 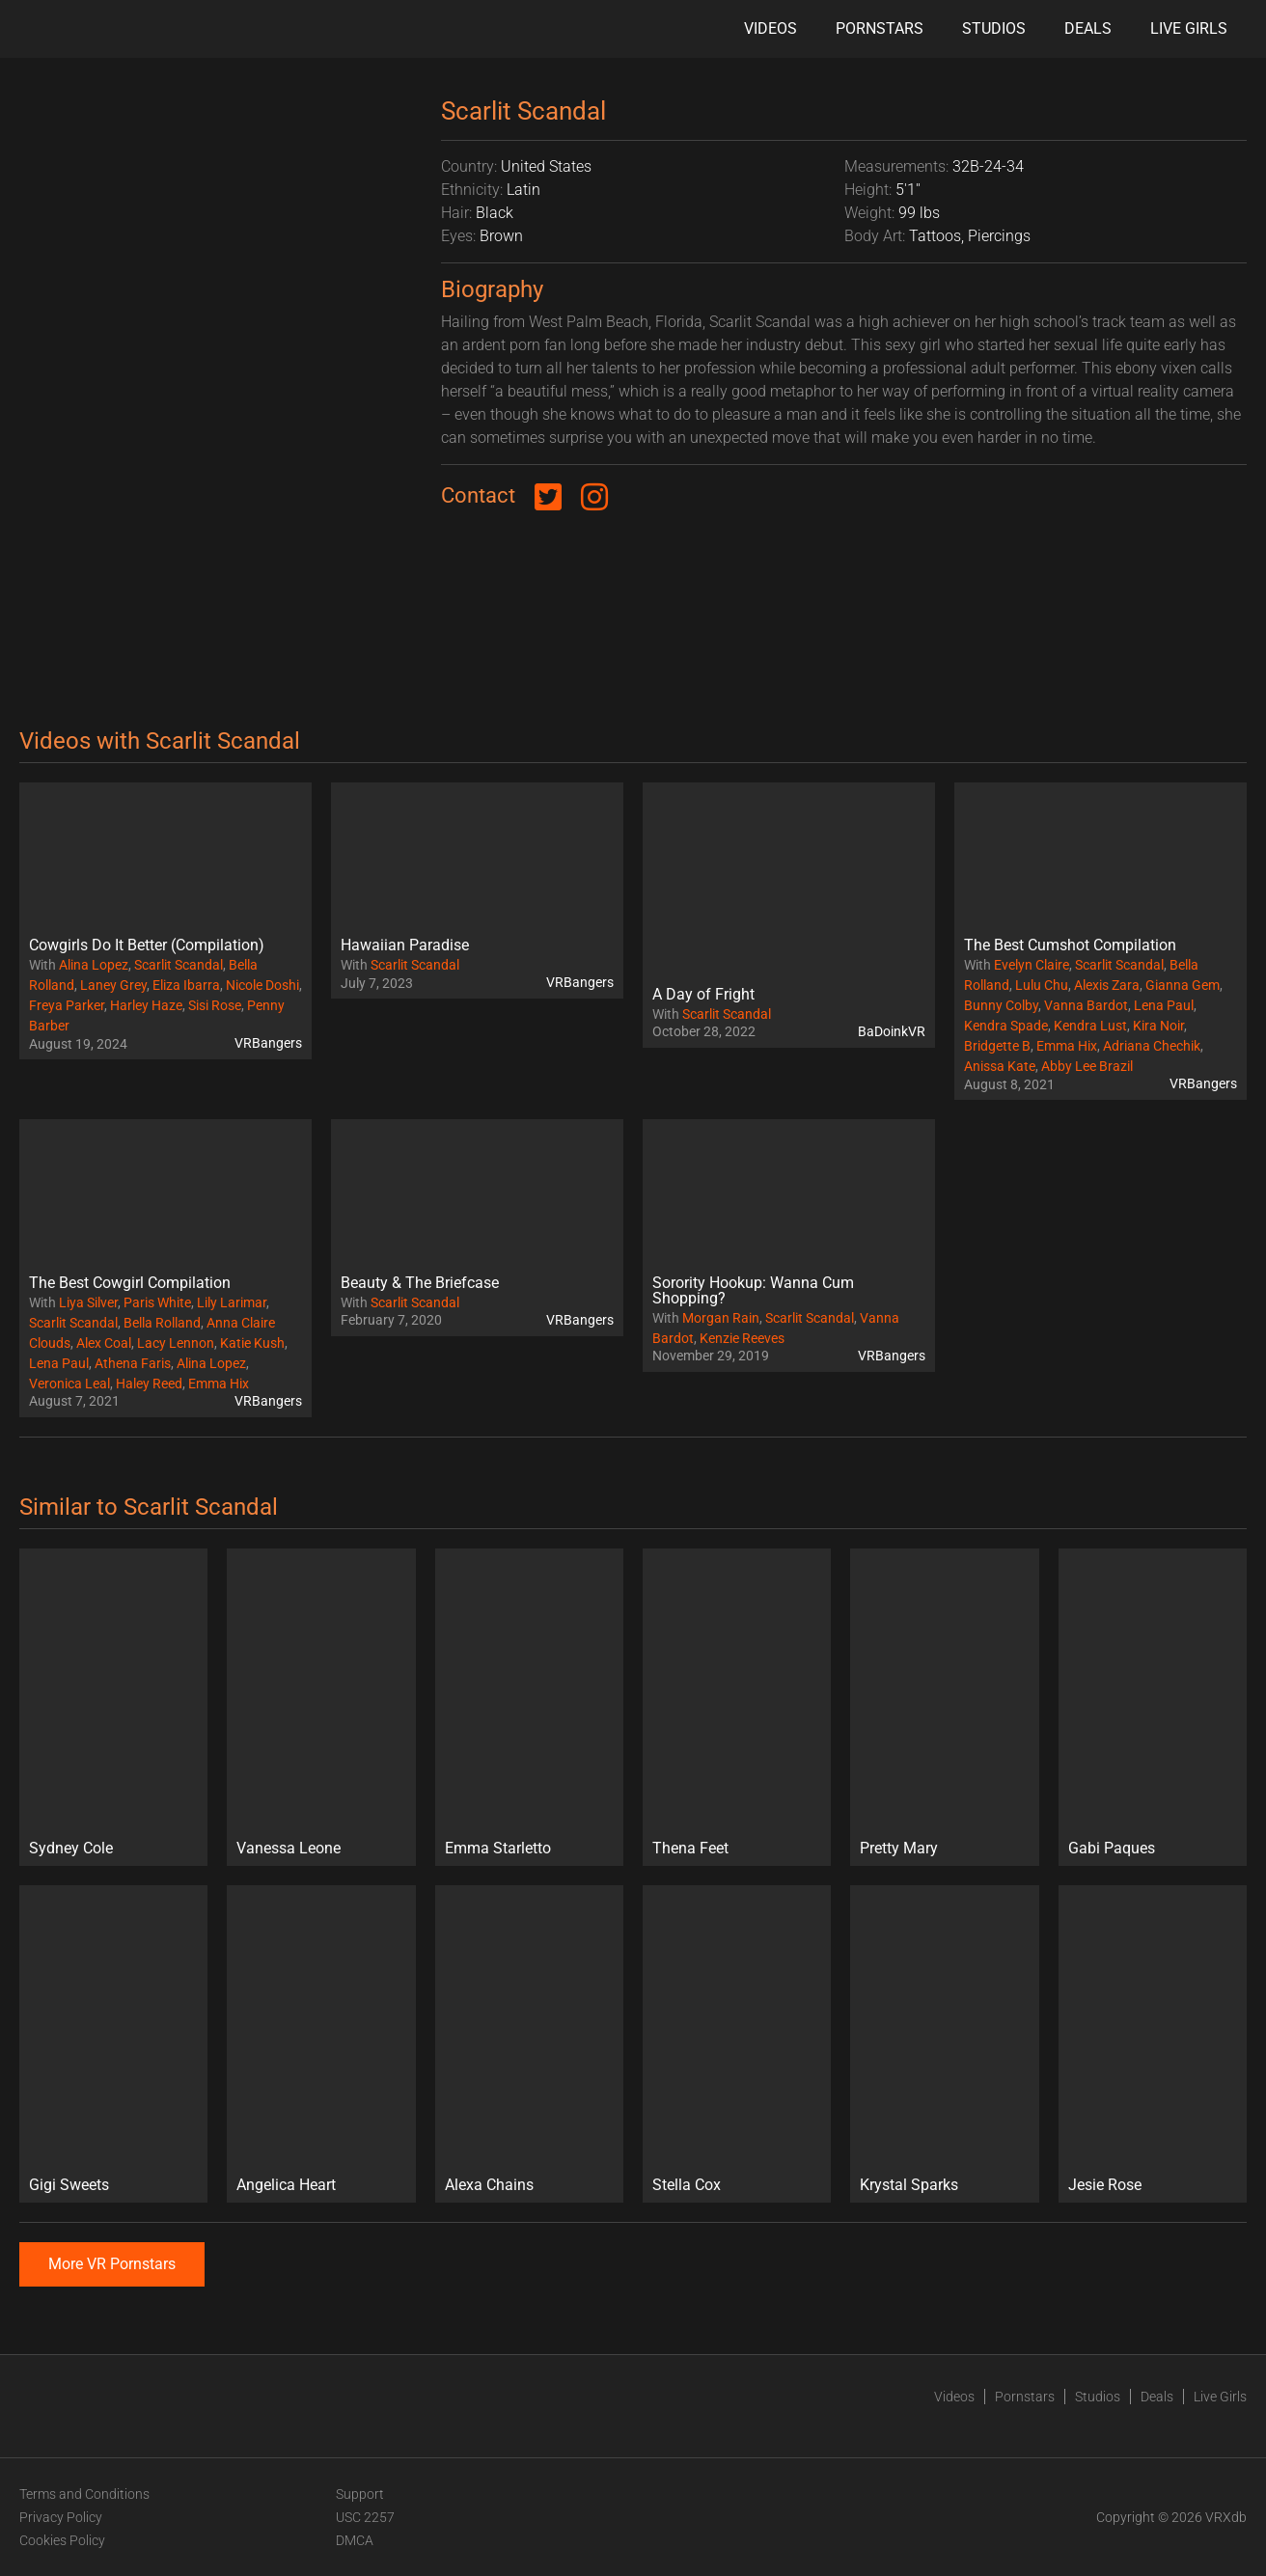 I want to click on The Best Cumshot Compilation, so click(x=1070, y=945).